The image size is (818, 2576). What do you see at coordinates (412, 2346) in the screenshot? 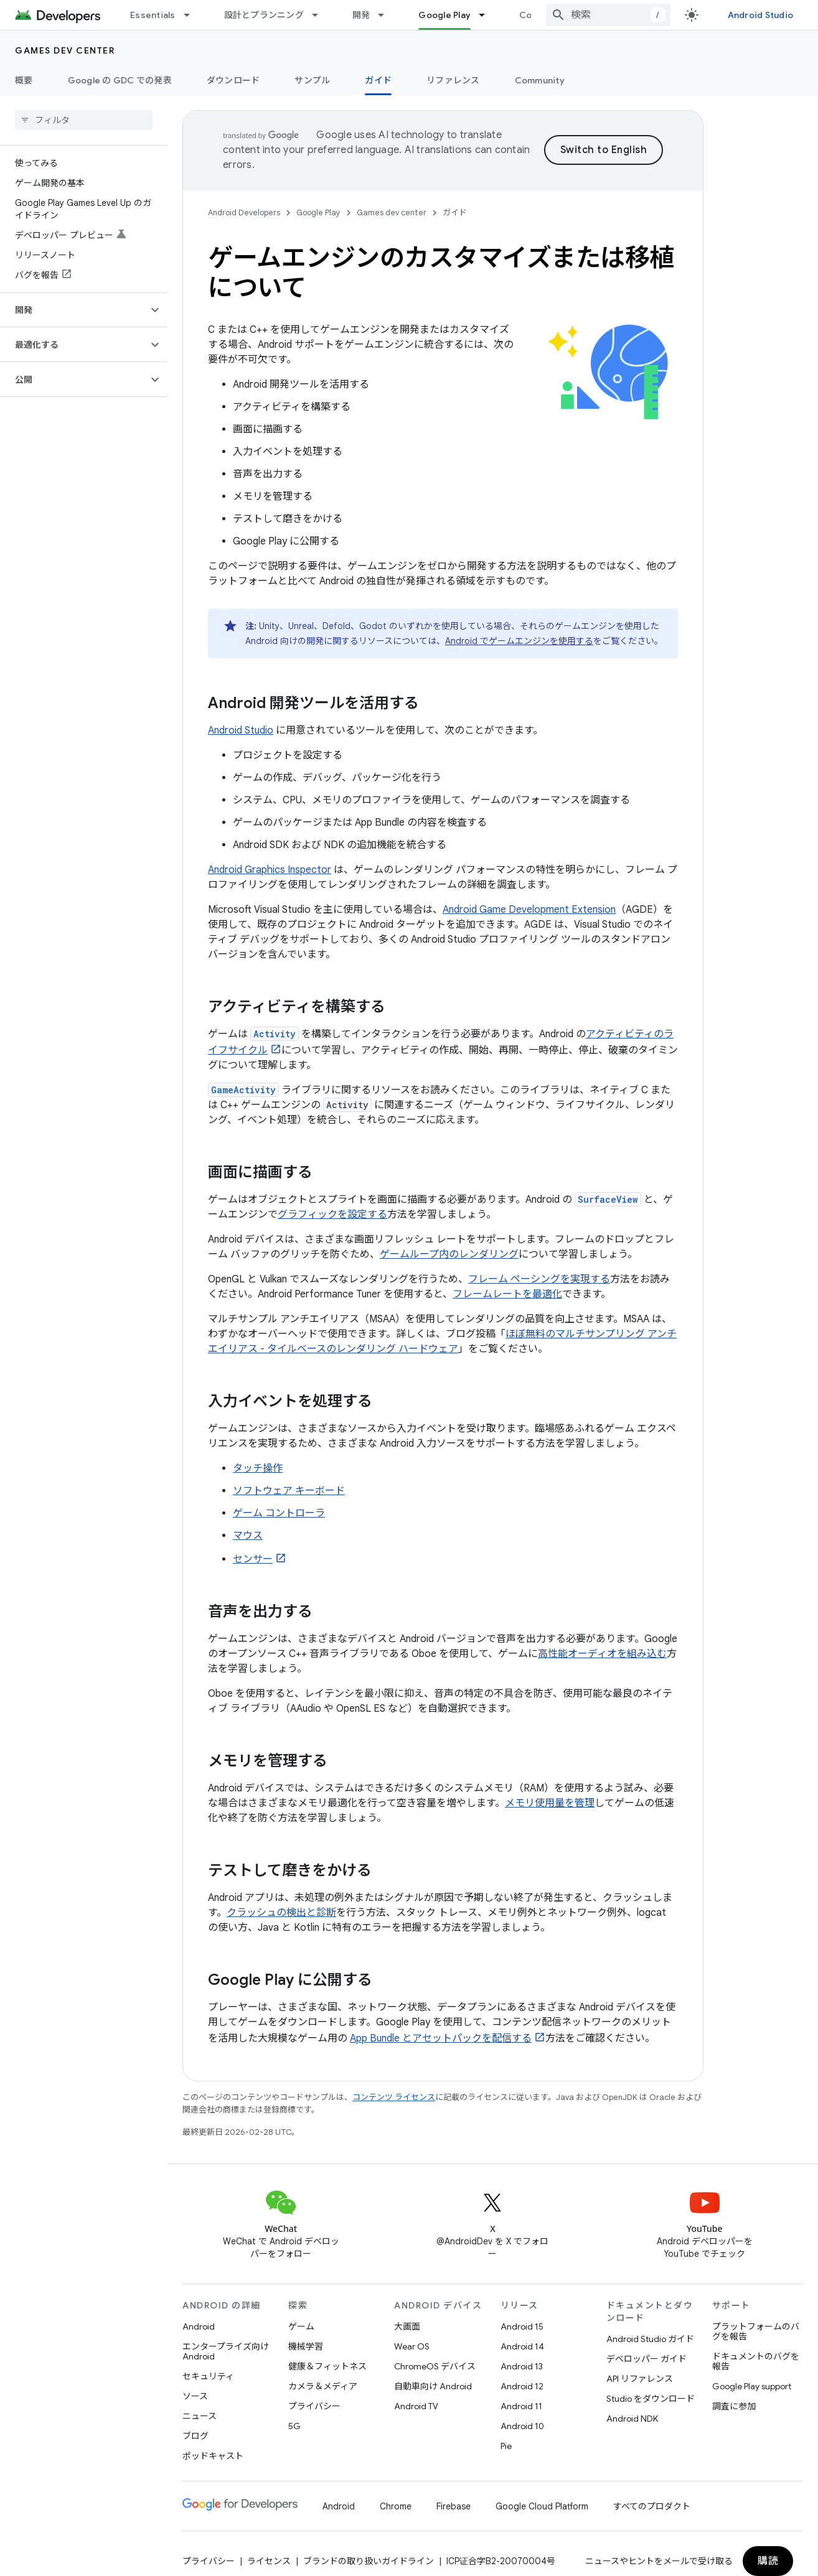
I see `Wear OS` at bounding box center [412, 2346].